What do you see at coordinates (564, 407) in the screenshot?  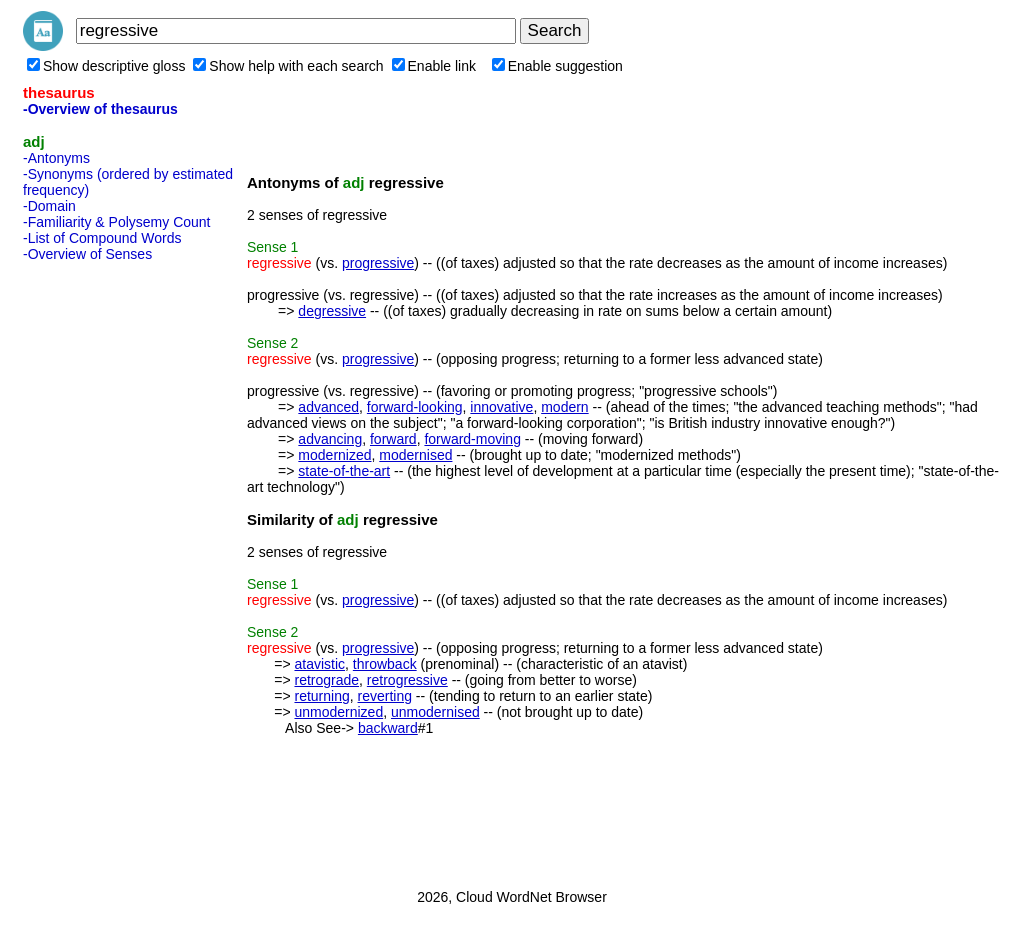 I see `modern` at bounding box center [564, 407].